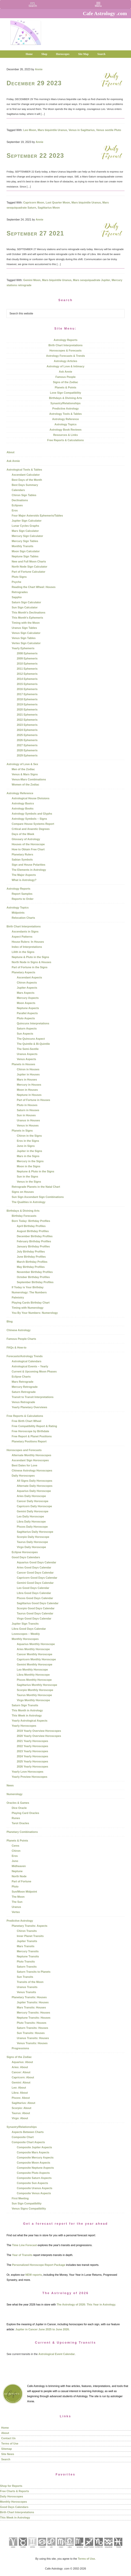 The height and width of the screenshot is (2576, 131). I want to click on Scorpio: About, so click(21, 2108).